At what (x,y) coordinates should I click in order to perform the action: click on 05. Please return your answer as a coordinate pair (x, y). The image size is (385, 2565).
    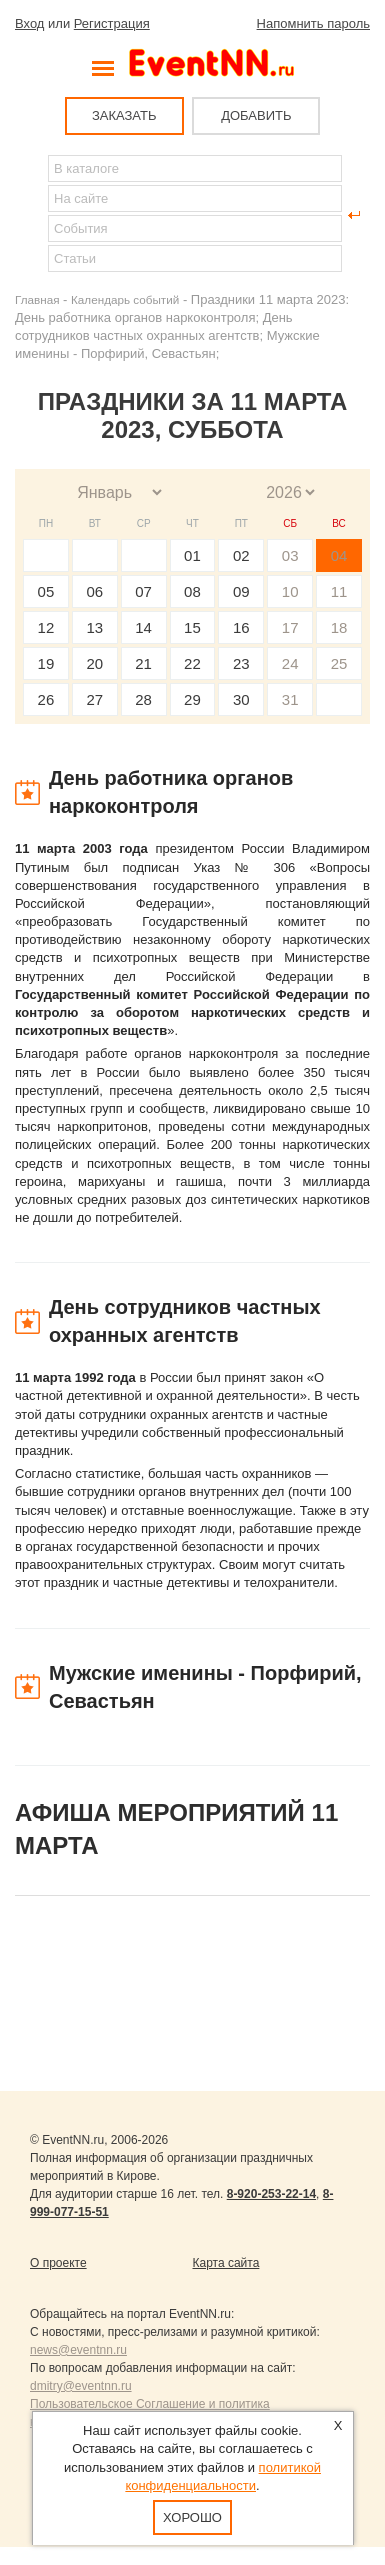
    Looking at the image, I should click on (46, 591).